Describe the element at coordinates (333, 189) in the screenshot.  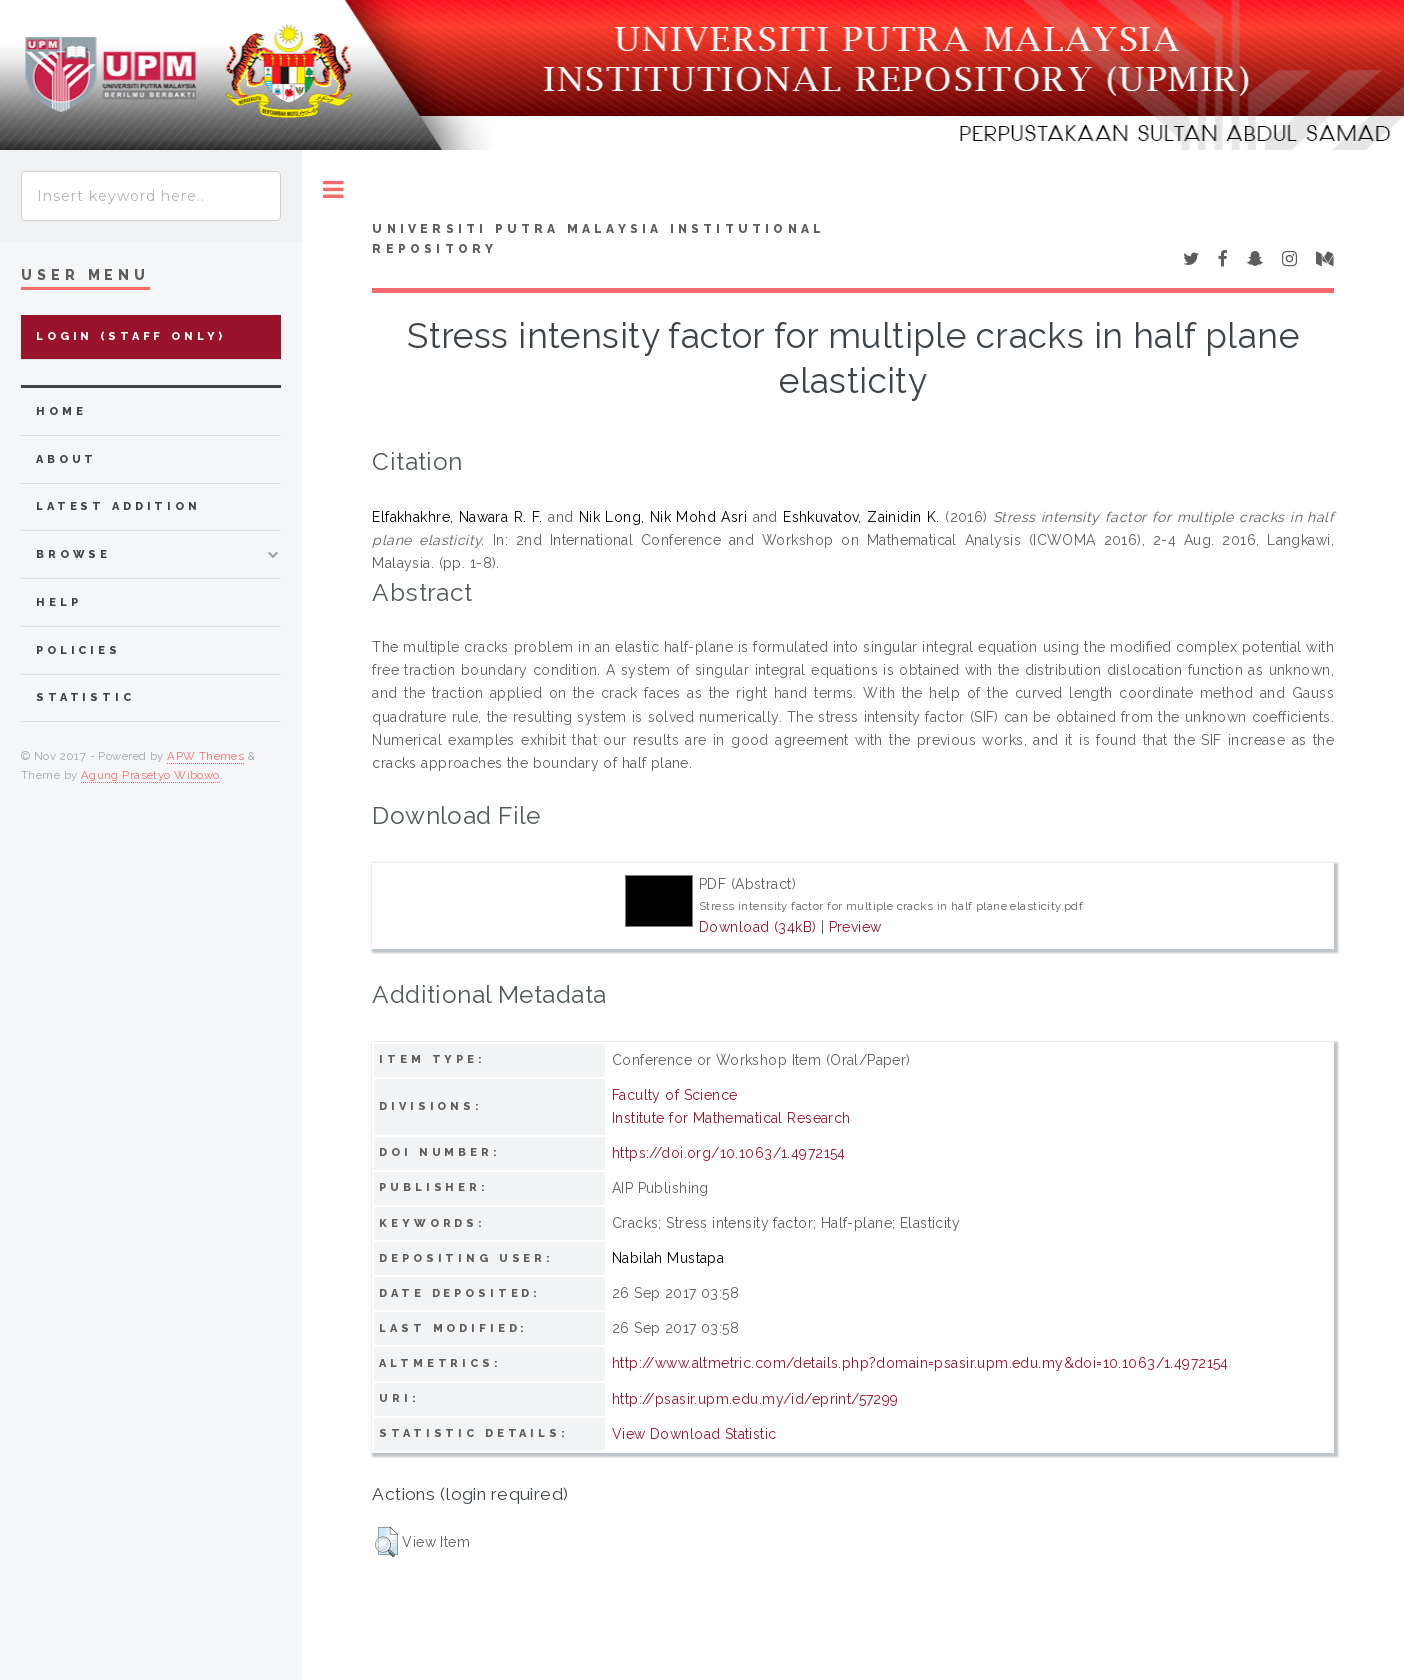
I see `Toggle` at that location.